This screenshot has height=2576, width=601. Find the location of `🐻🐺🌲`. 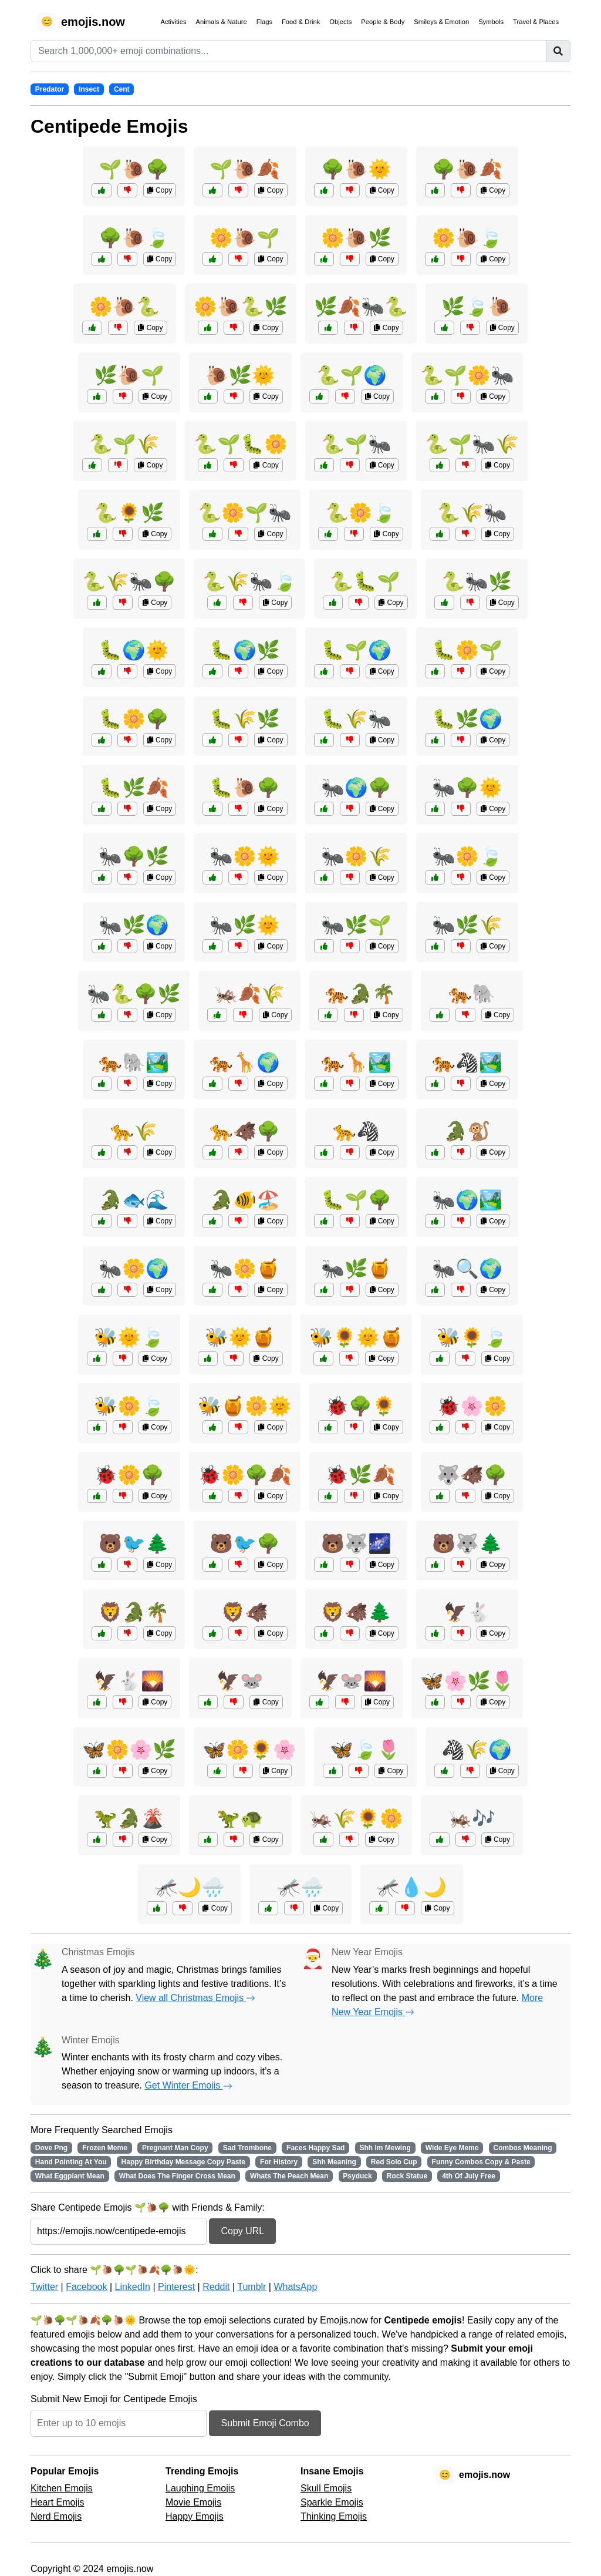

🐻🐺🌲 is located at coordinates (467, 1543).